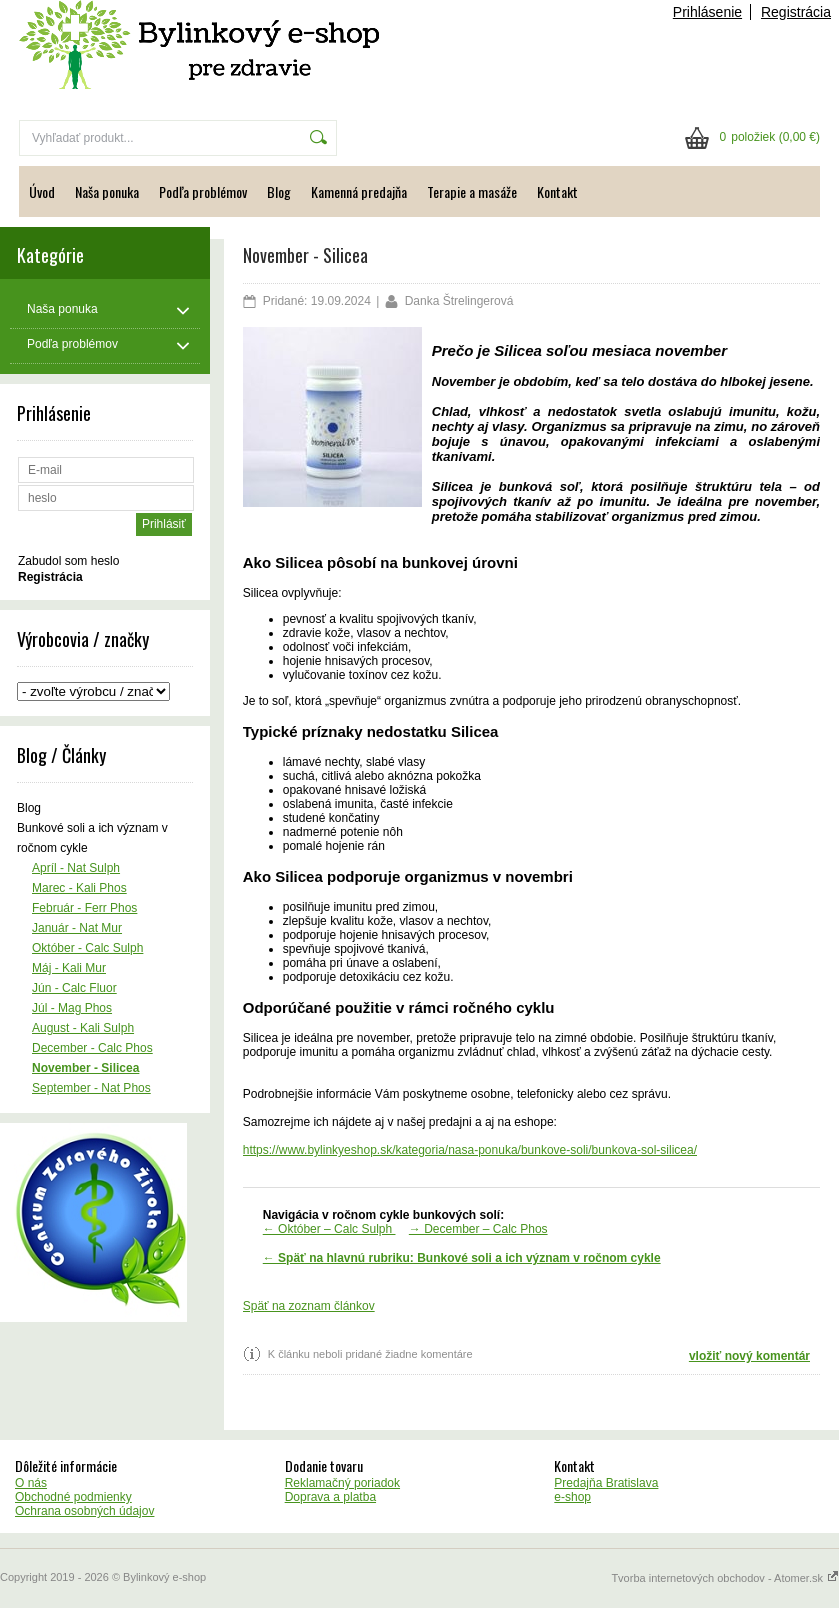  I want to click on Prihlásenie, so click(707, 12).